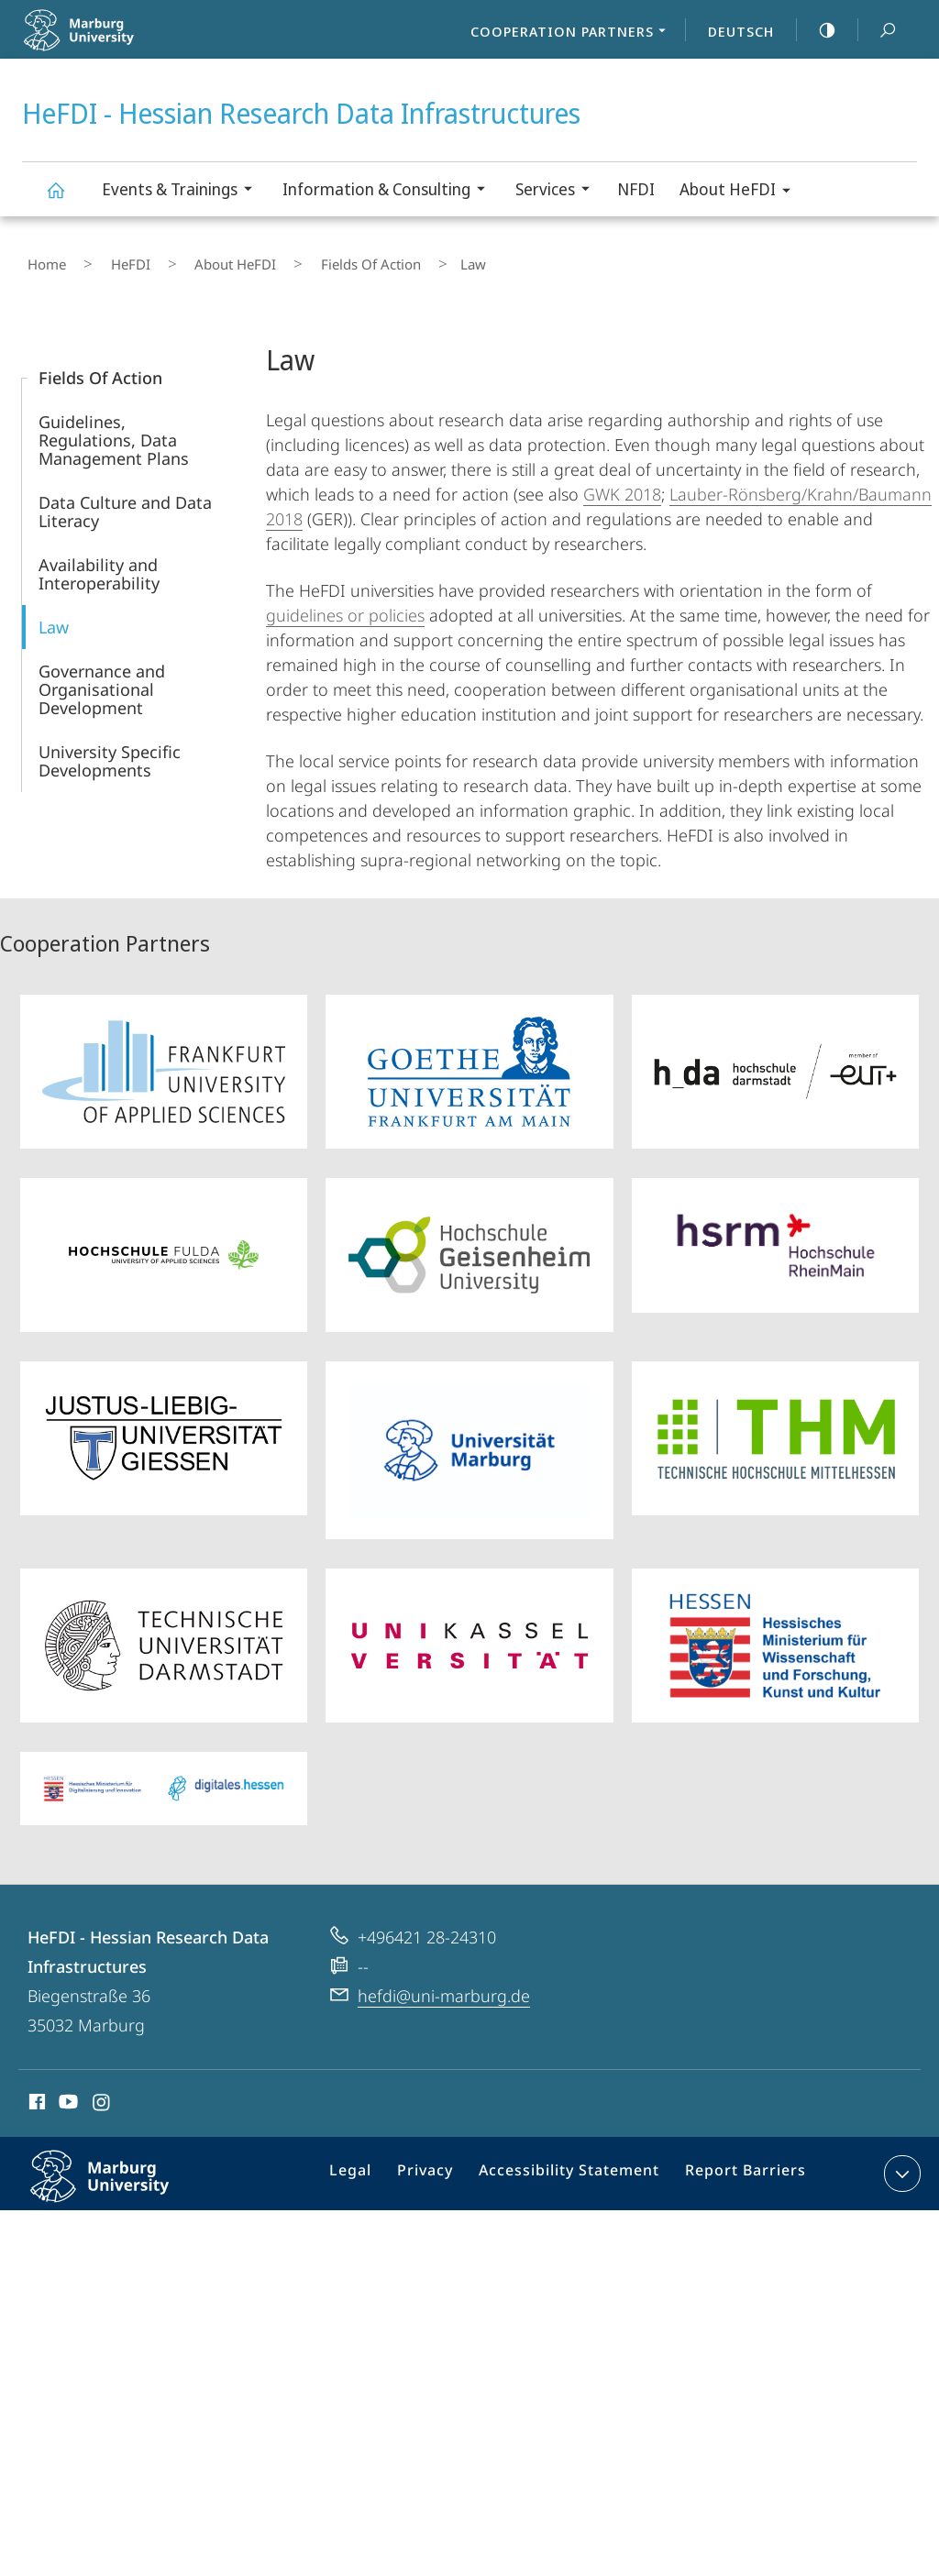 This screenshot has width=939, height=2576. I want to click on HeFDI - Hessian Research Data Infrastructures, so click(66, 198).